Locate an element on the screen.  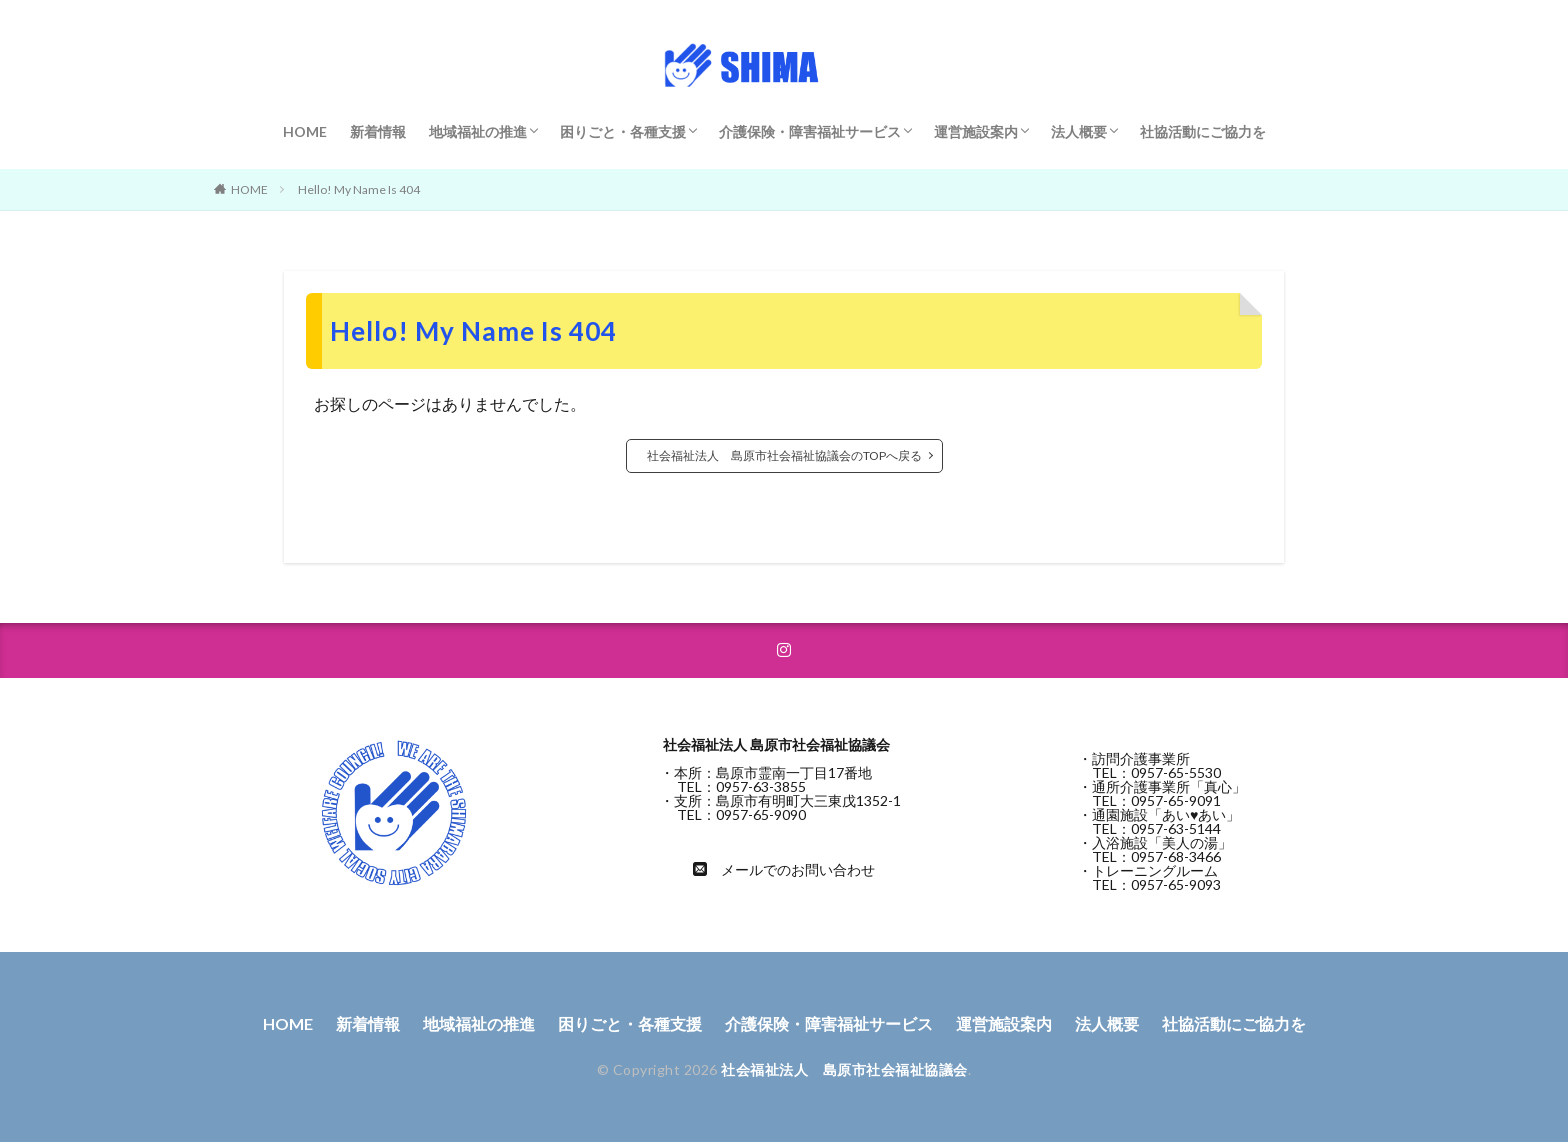
社協活動にご協力を is located at coordinates (1203, 131).